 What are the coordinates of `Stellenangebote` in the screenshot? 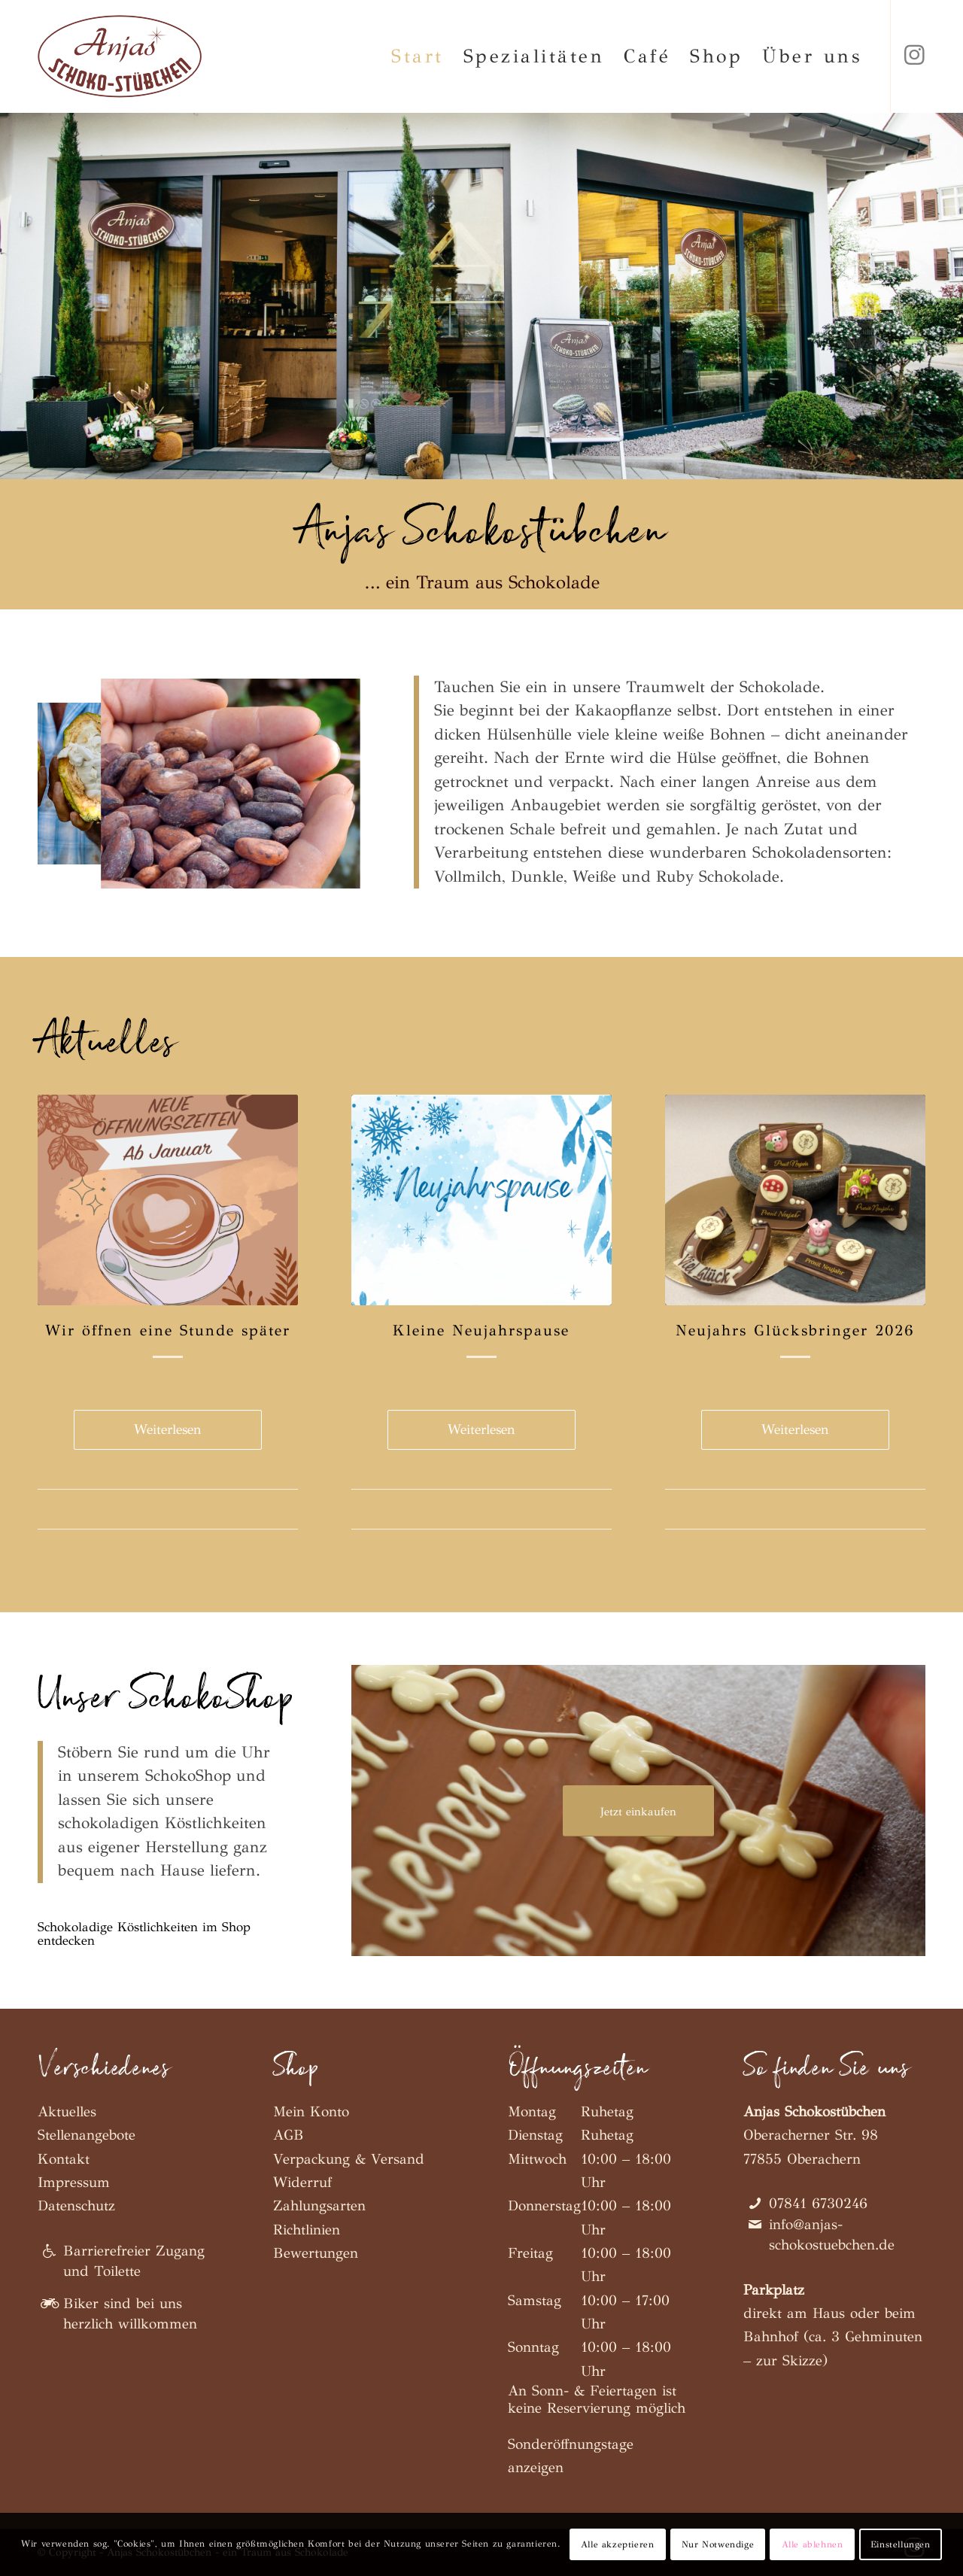 It's located at (86, 2134).